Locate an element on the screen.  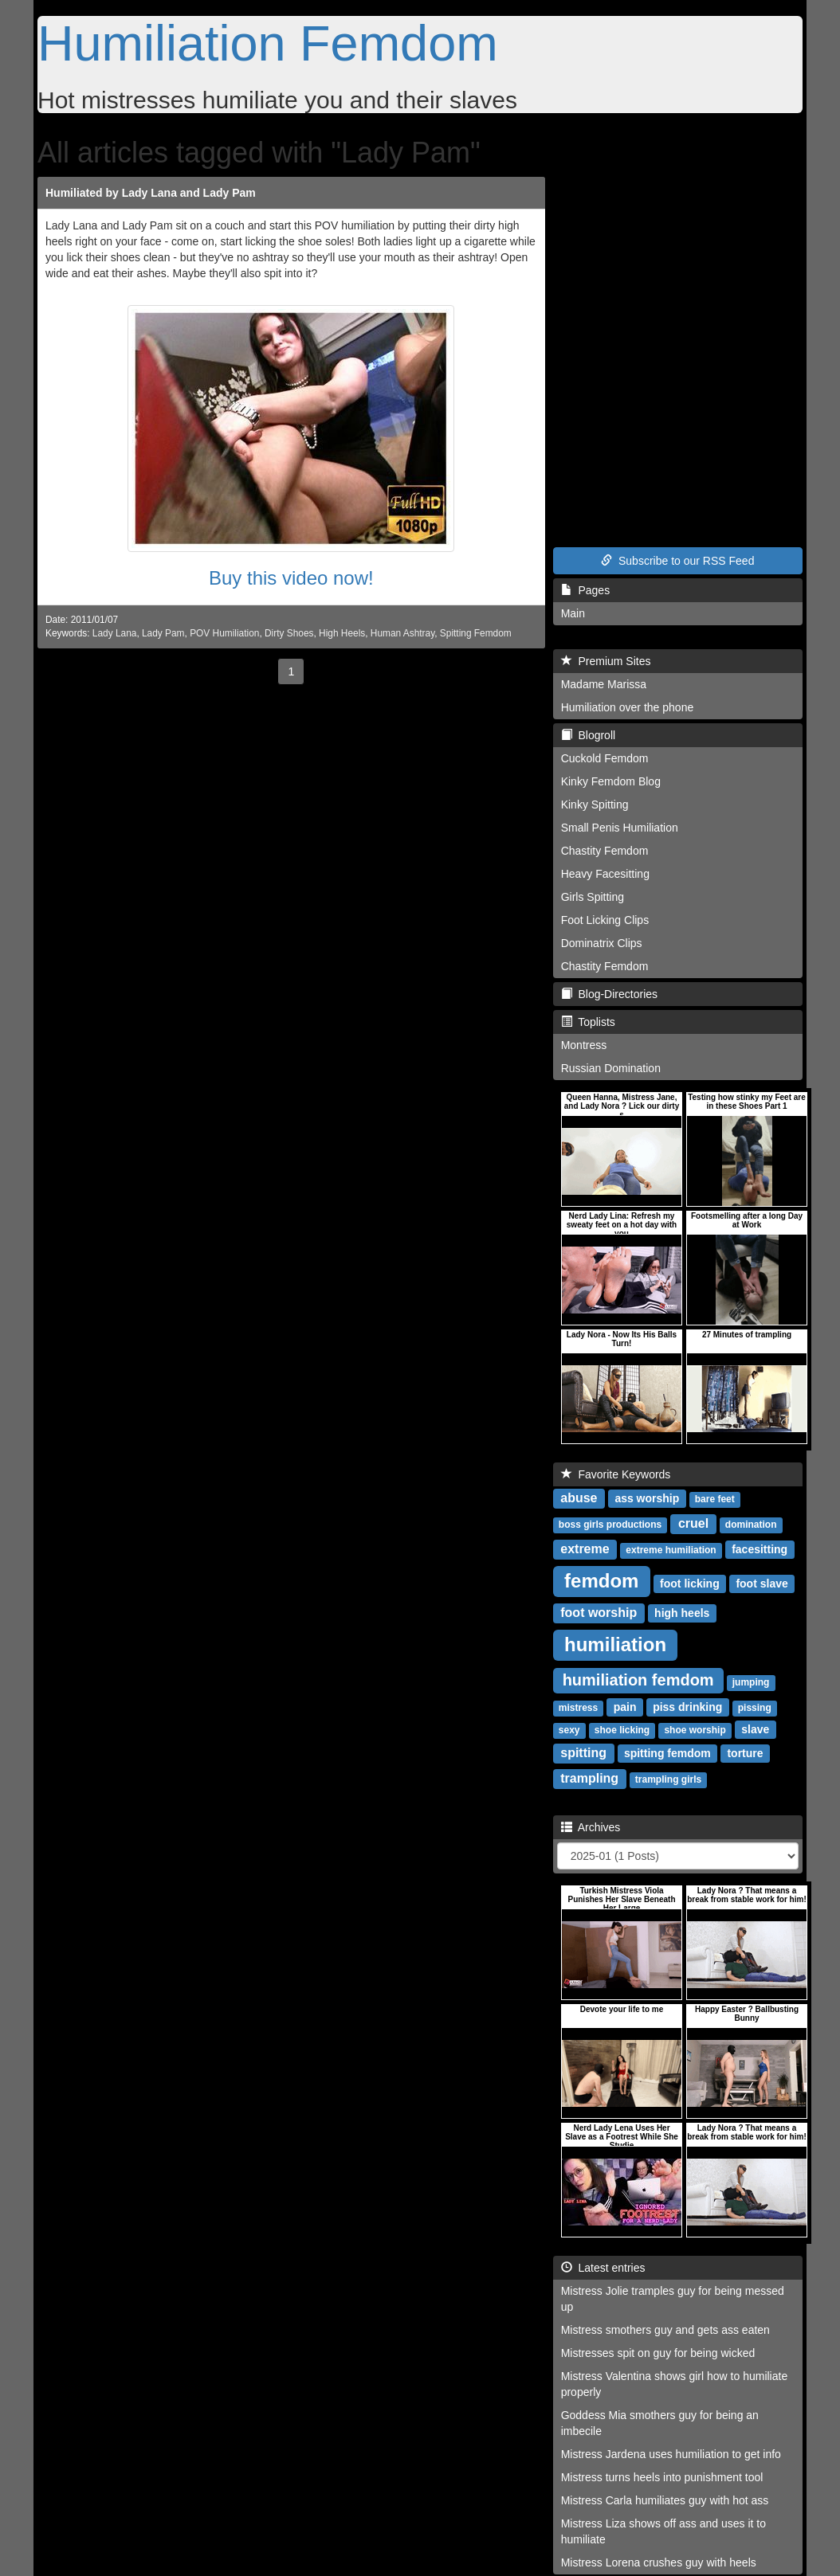
Buy this video now! is located at coordinates (291, 578).